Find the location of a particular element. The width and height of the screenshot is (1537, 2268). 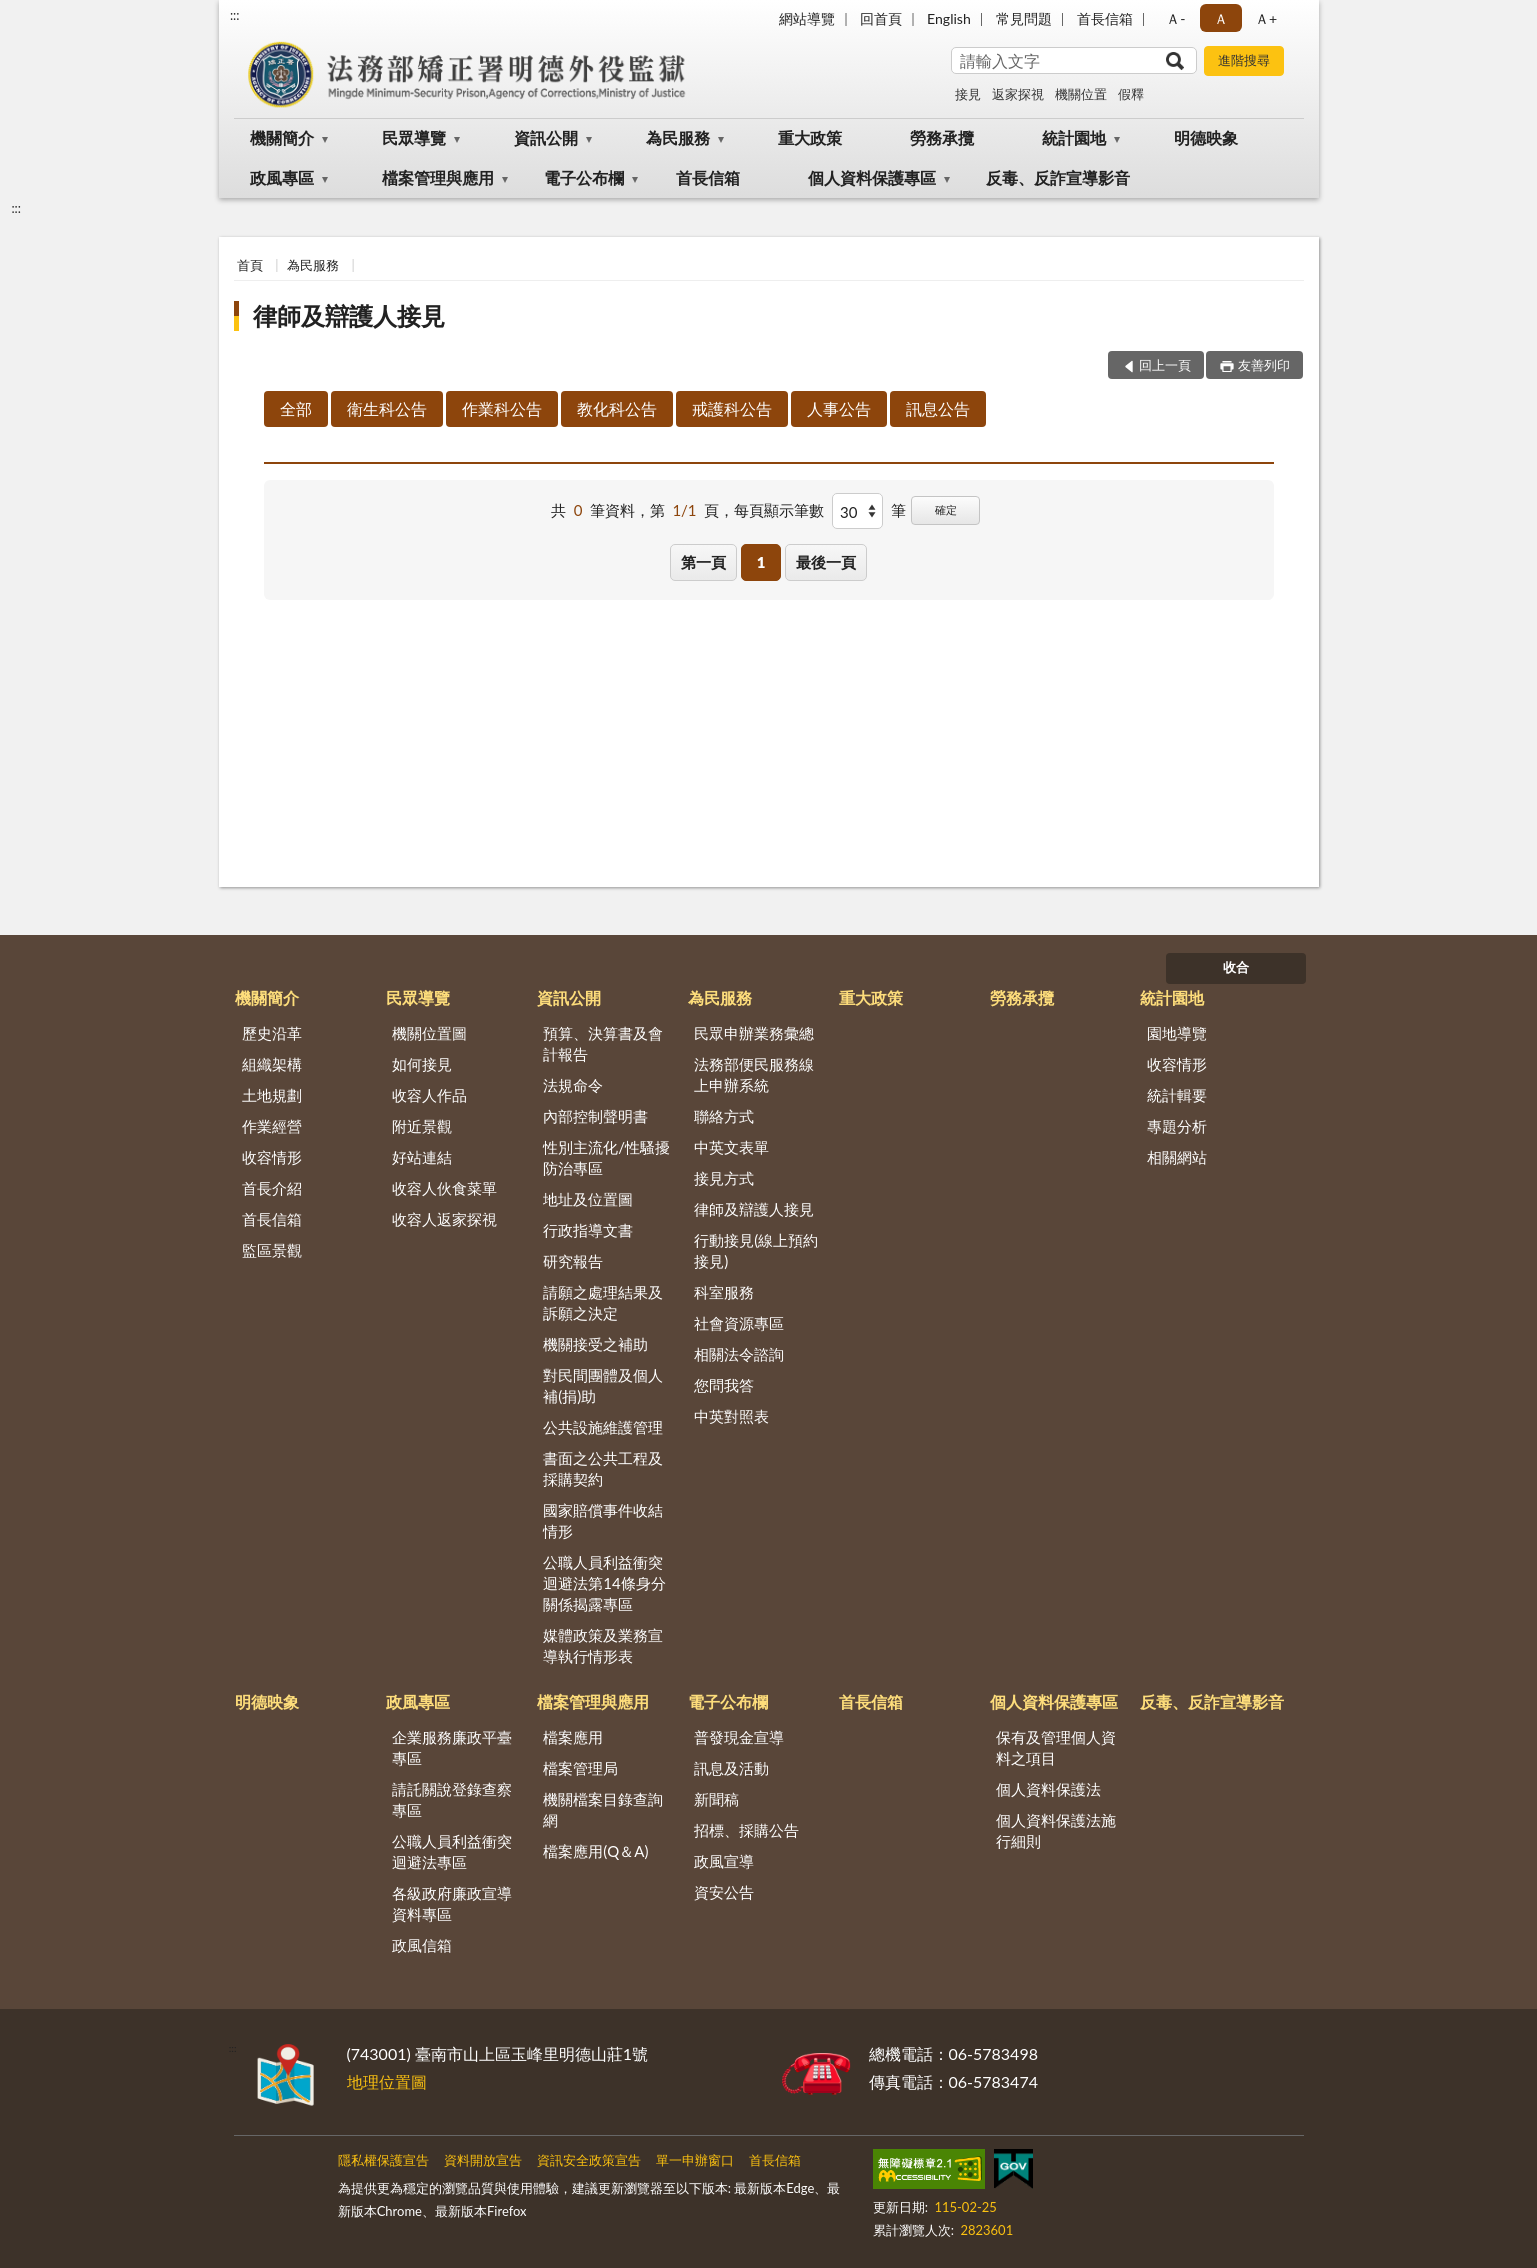

檔案應用(Q＆A) is located at coordinates (595, 1851).